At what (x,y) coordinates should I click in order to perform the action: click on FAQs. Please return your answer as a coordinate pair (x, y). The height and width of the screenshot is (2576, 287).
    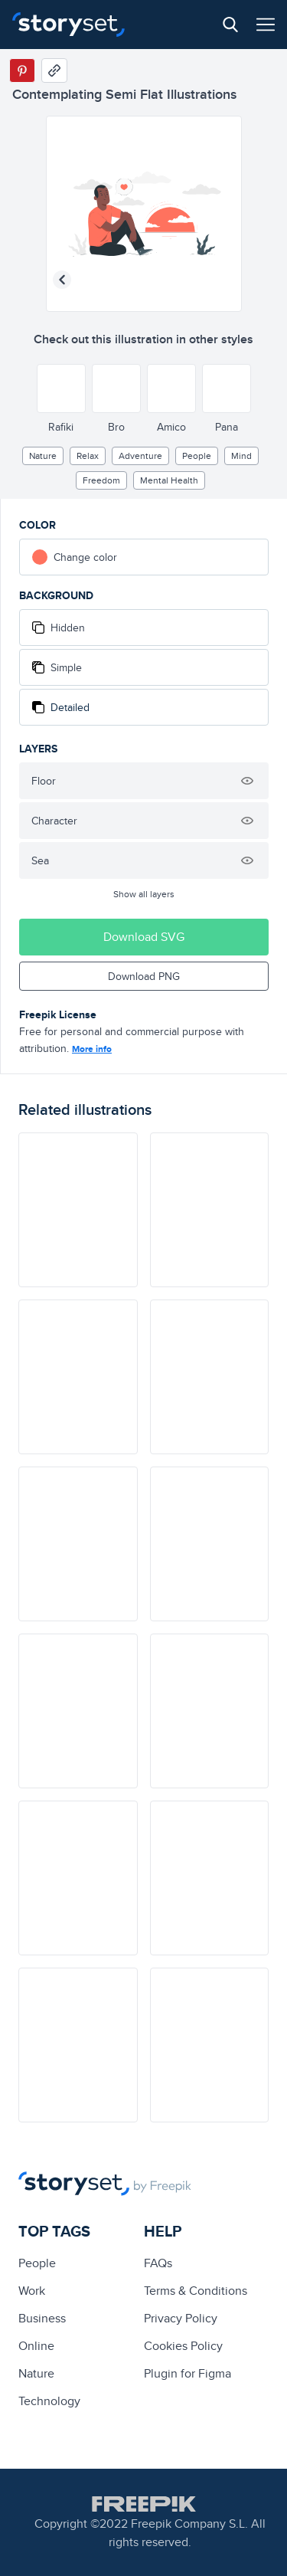
    Looking at the image, I should click on (158, 2263).